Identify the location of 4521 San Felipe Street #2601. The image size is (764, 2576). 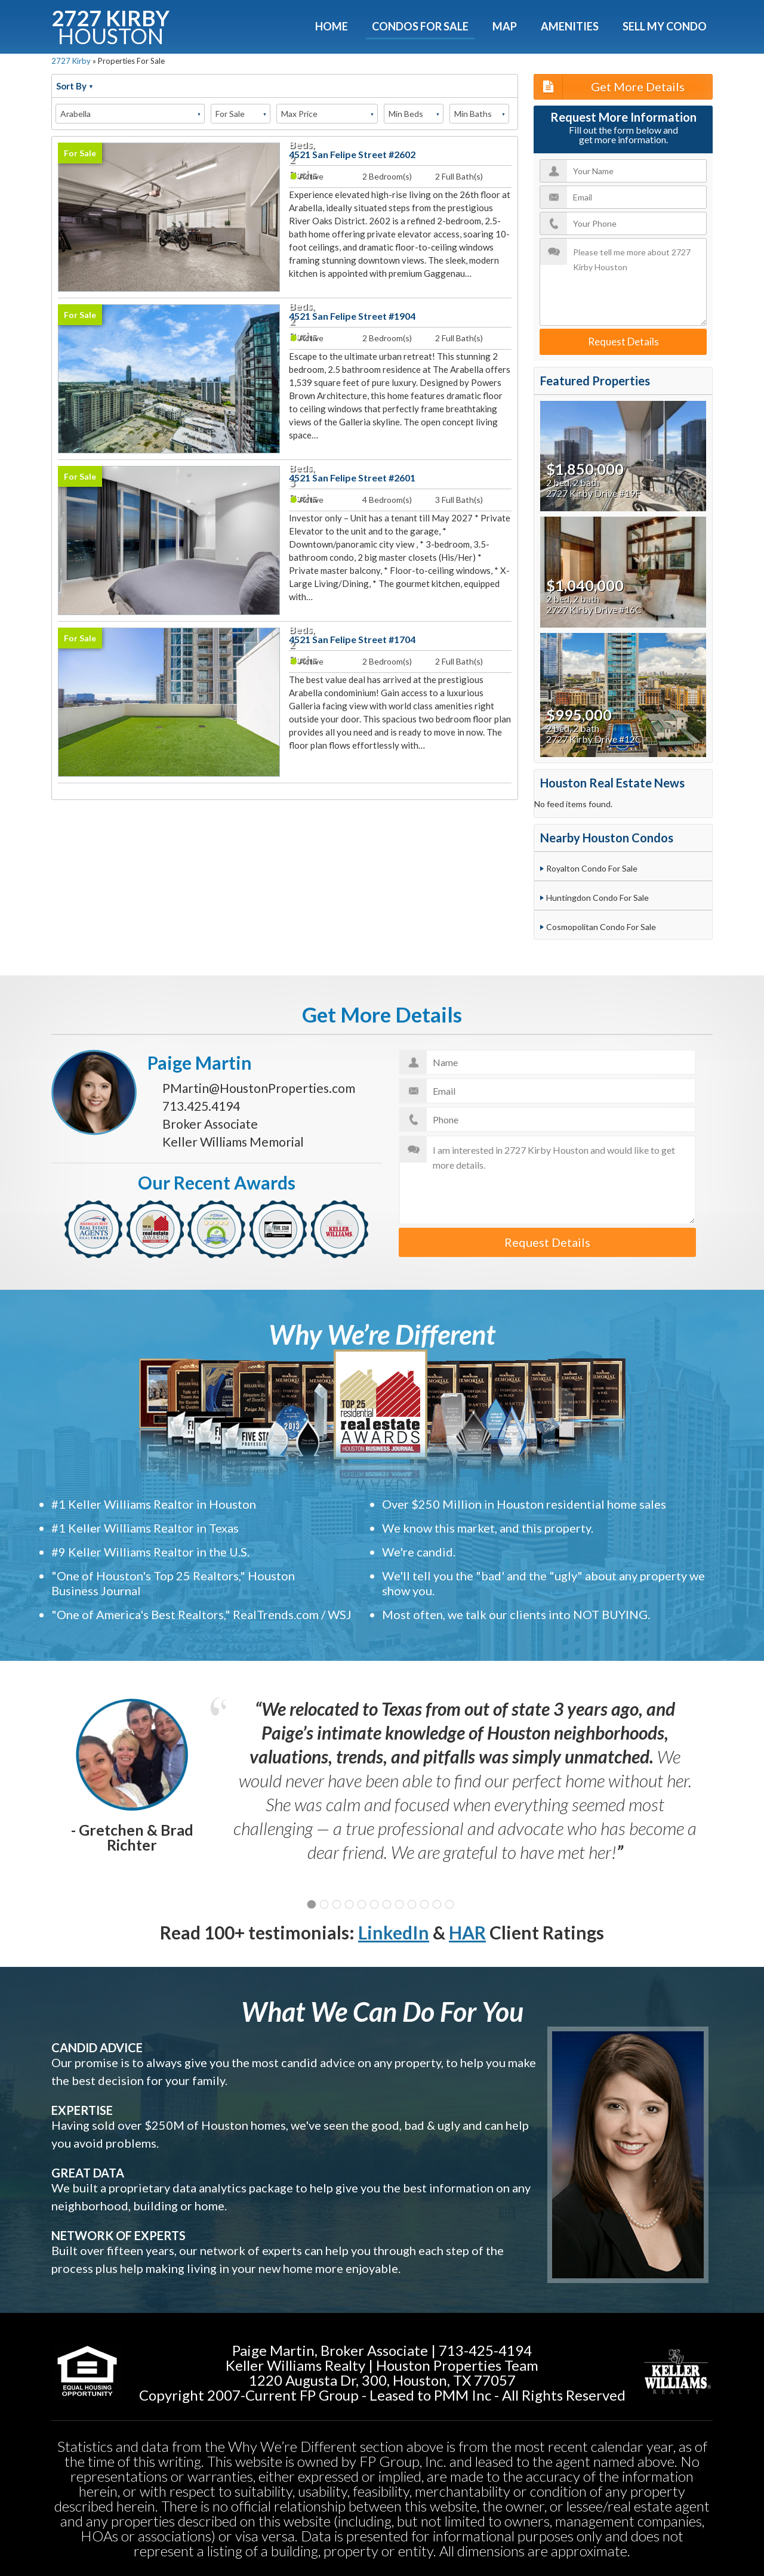
(352, 477).